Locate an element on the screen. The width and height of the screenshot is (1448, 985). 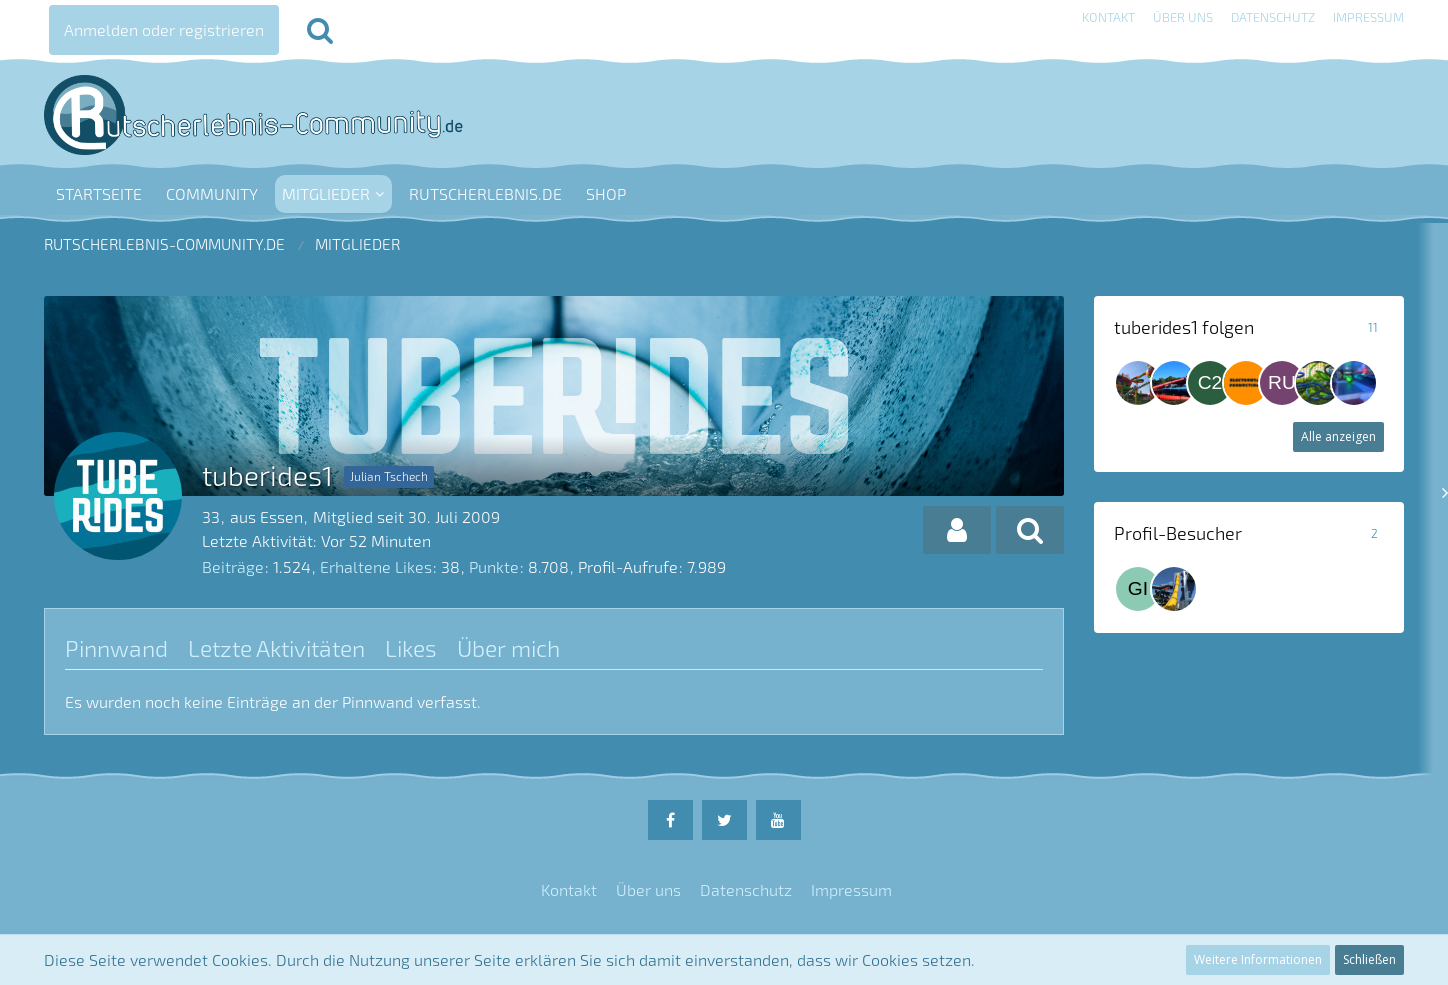
Erhaltene Likes is located at coordinates (376, 566).